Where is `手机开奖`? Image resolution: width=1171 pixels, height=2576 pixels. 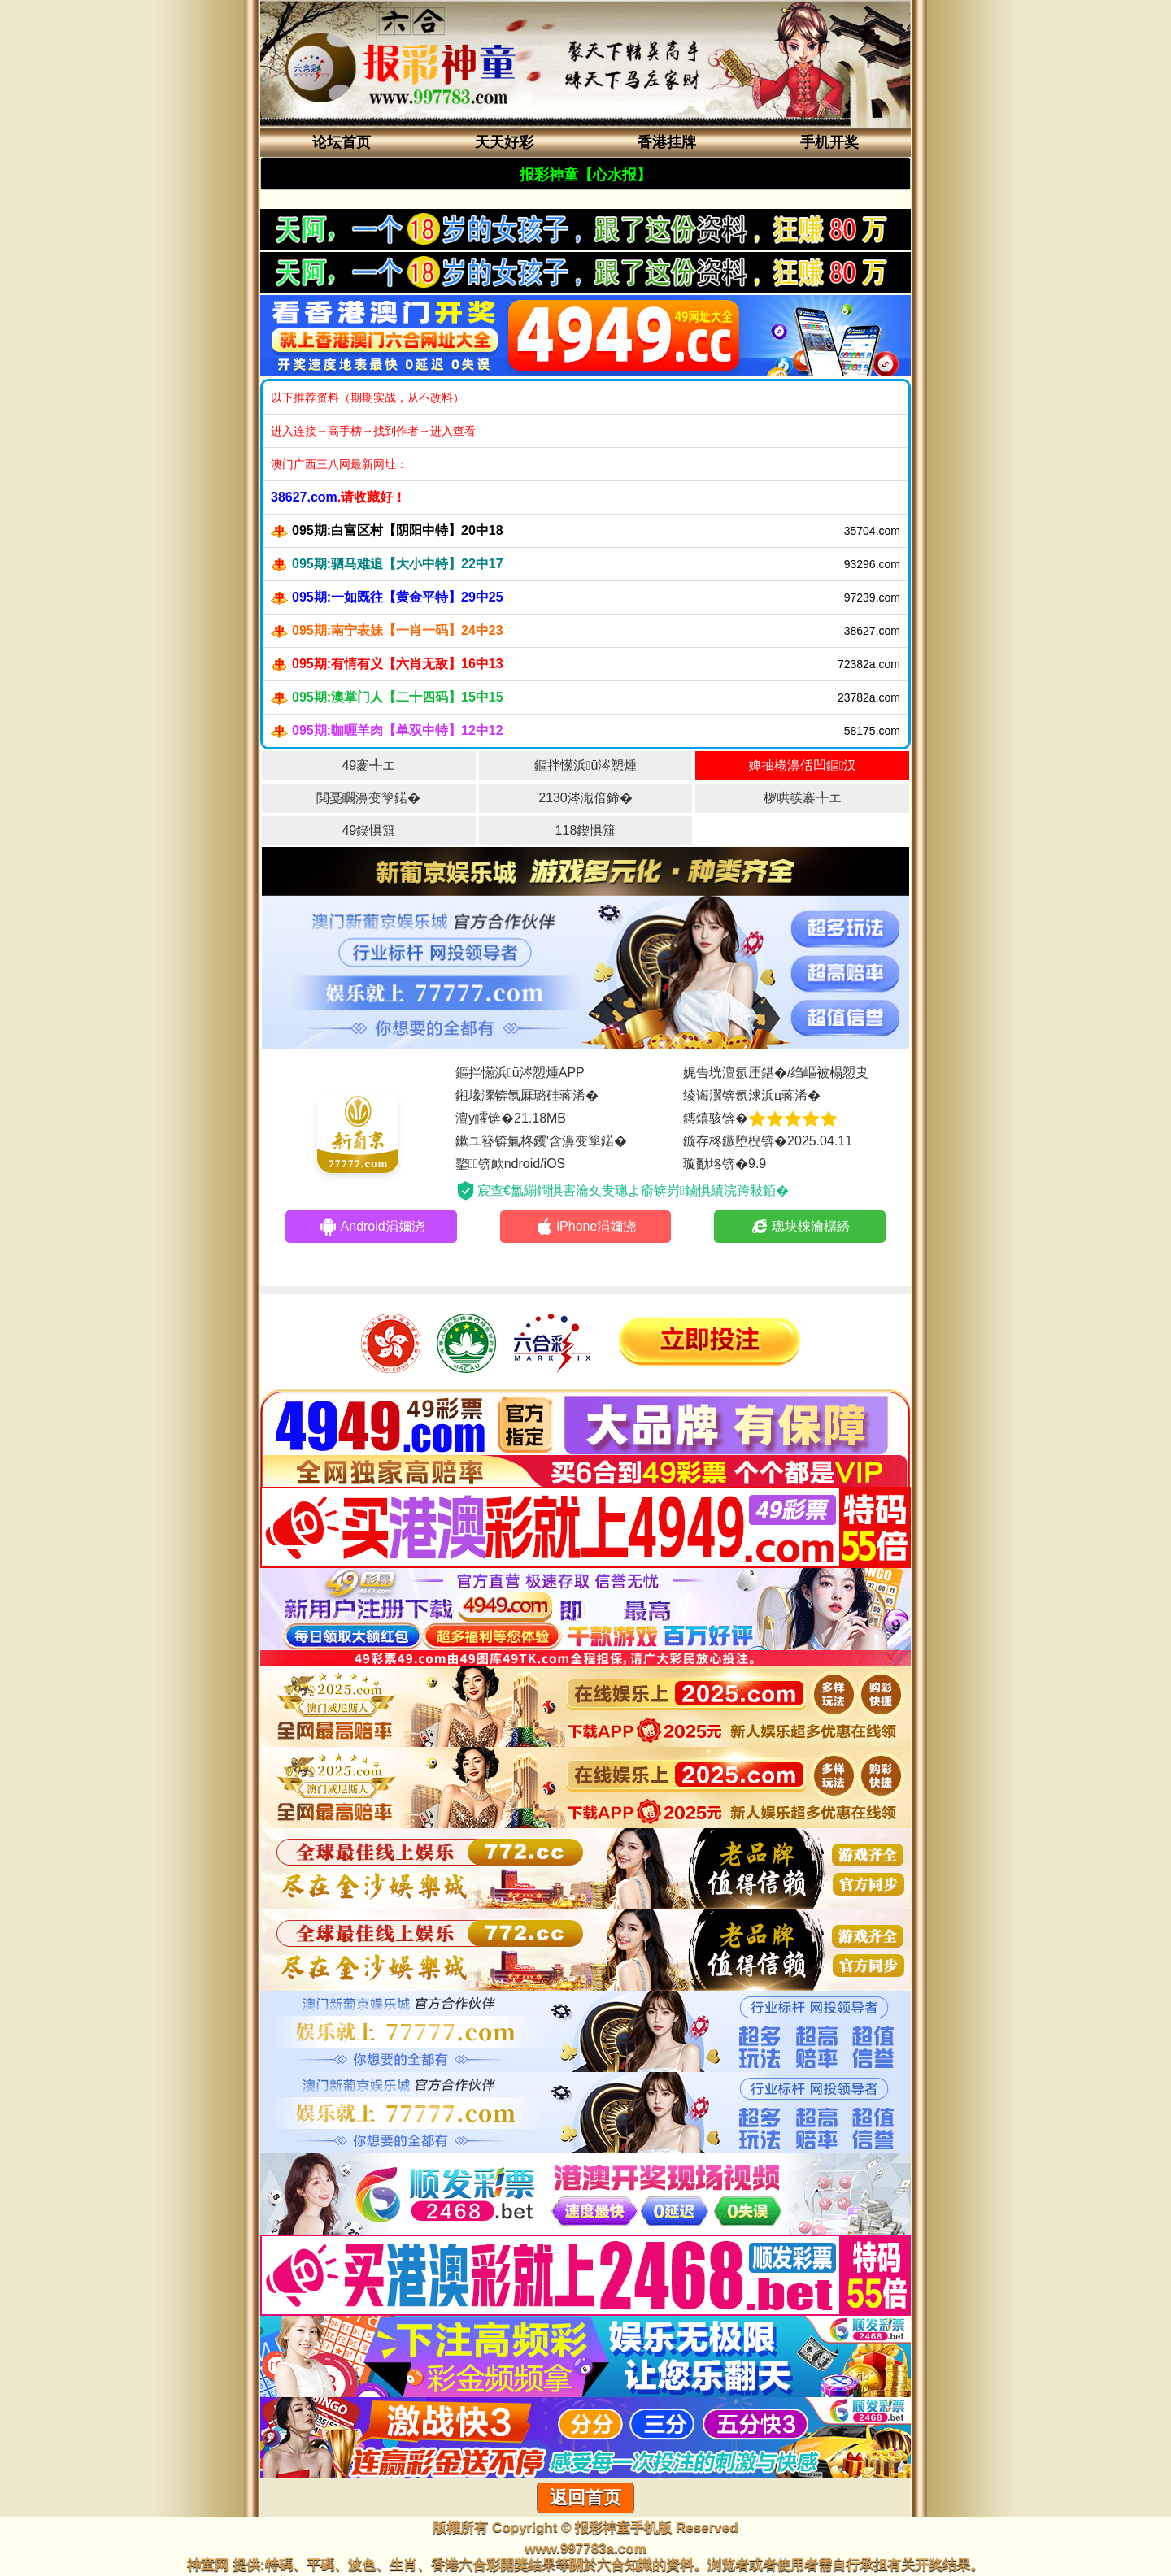
手机开奖 is located at coordinates (829, 142).